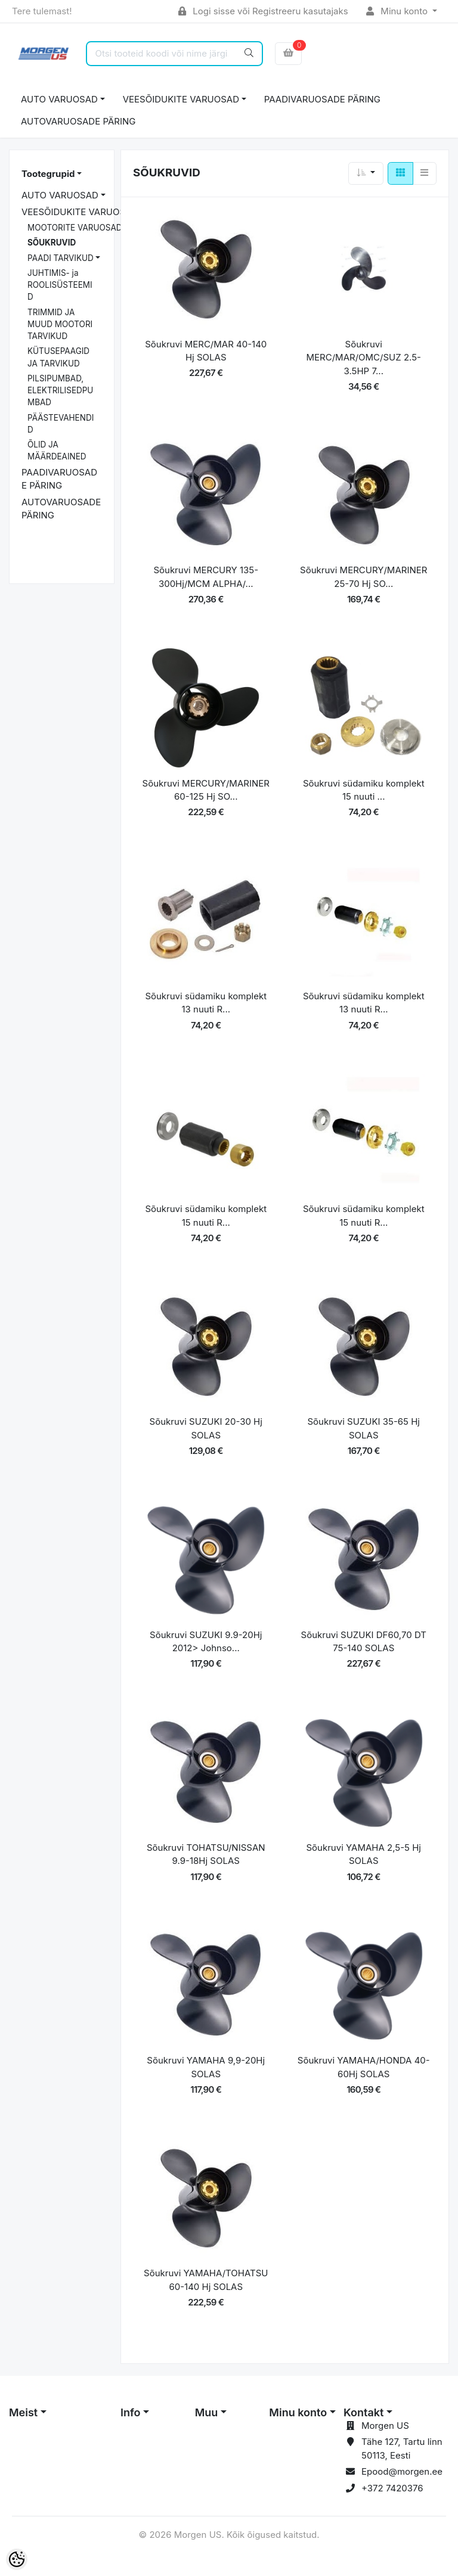  I want to click on AUTOVARUOSADE PÄRING, so click(78, 121).